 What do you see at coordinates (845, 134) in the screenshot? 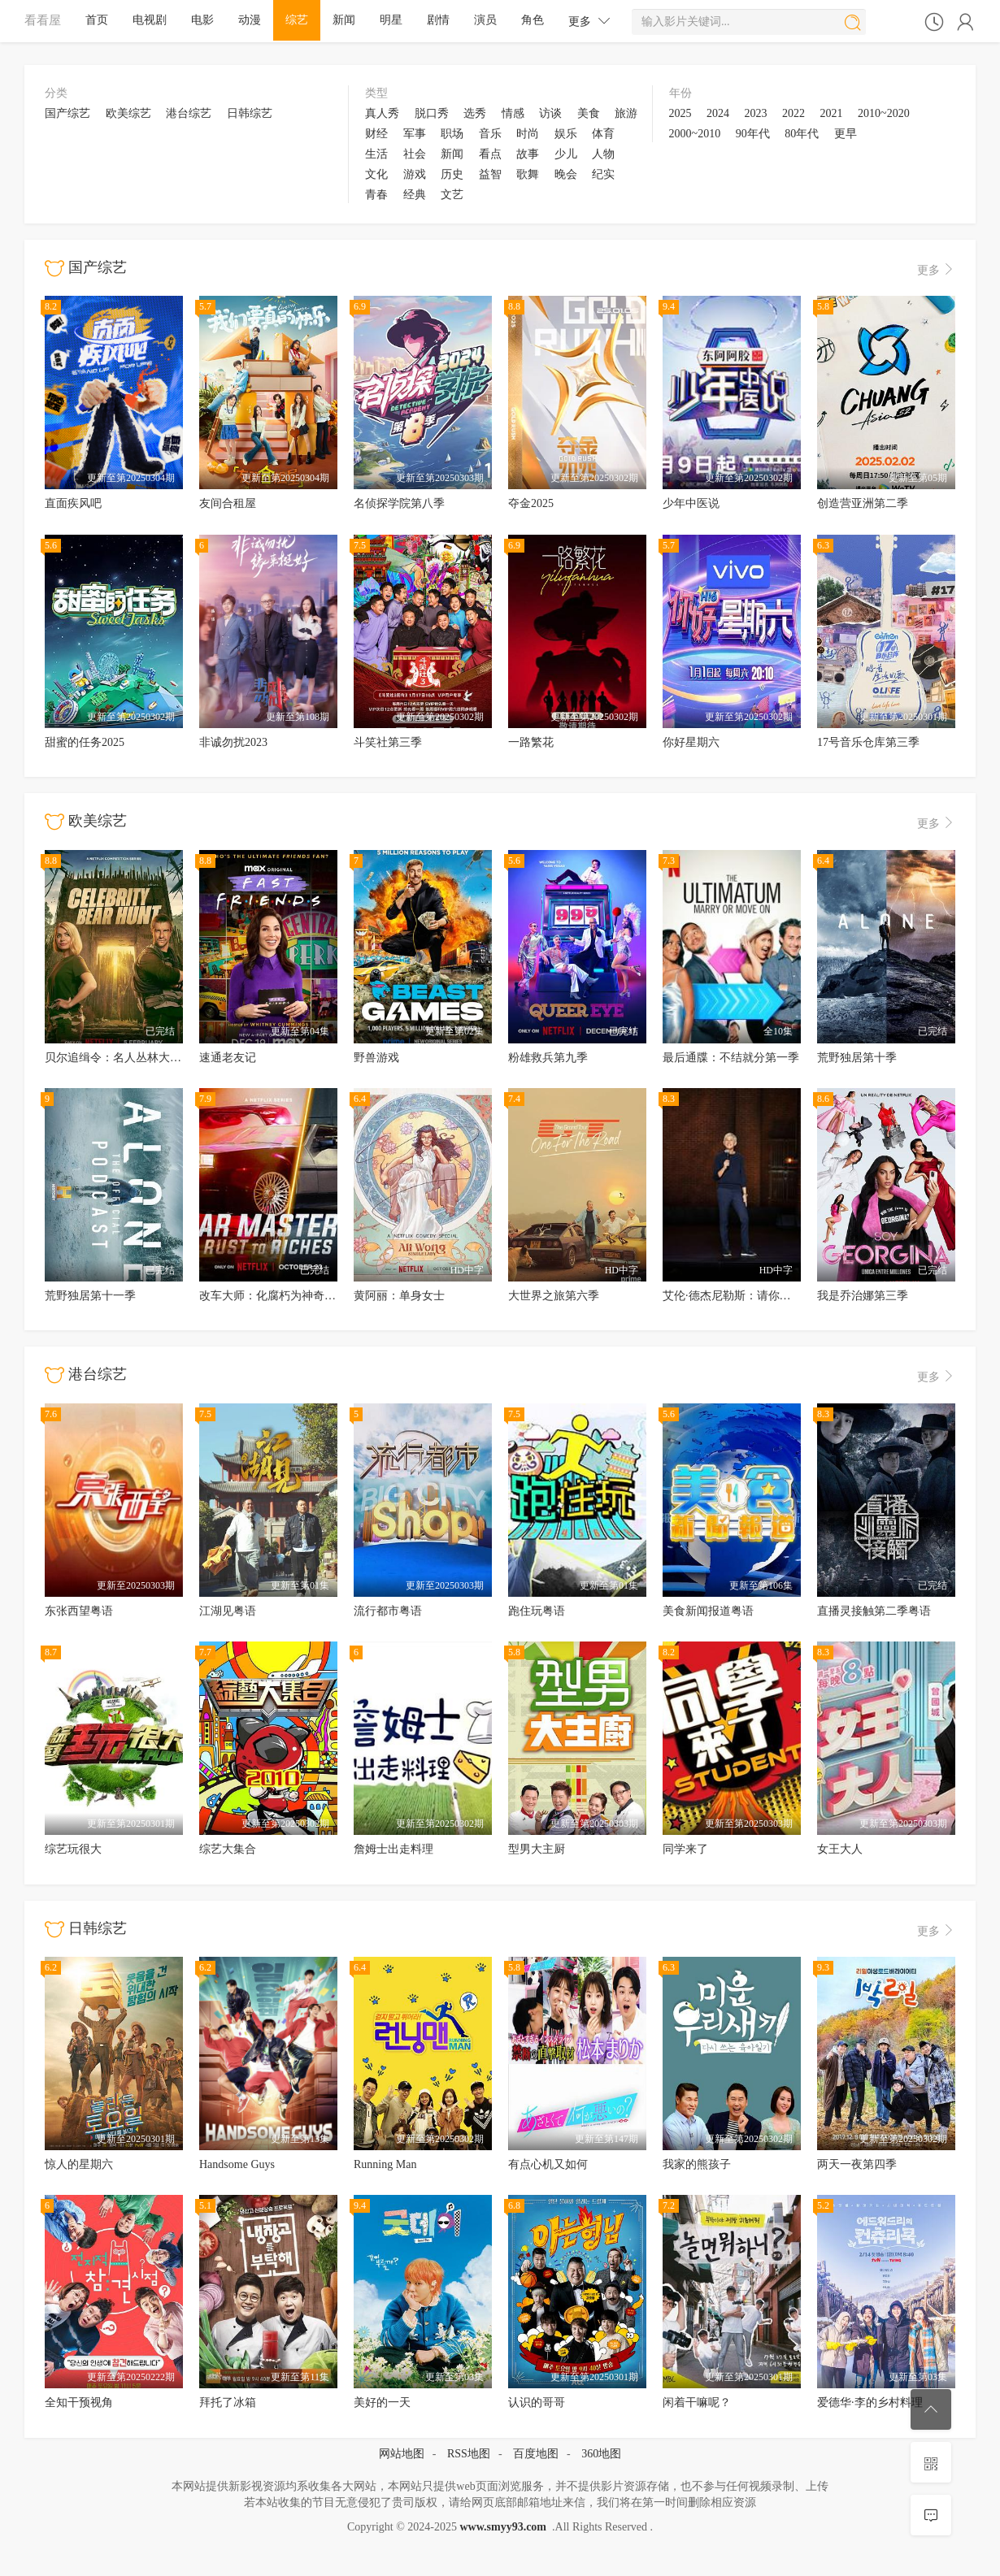
I see `更早` at bounding box center [845, 134].